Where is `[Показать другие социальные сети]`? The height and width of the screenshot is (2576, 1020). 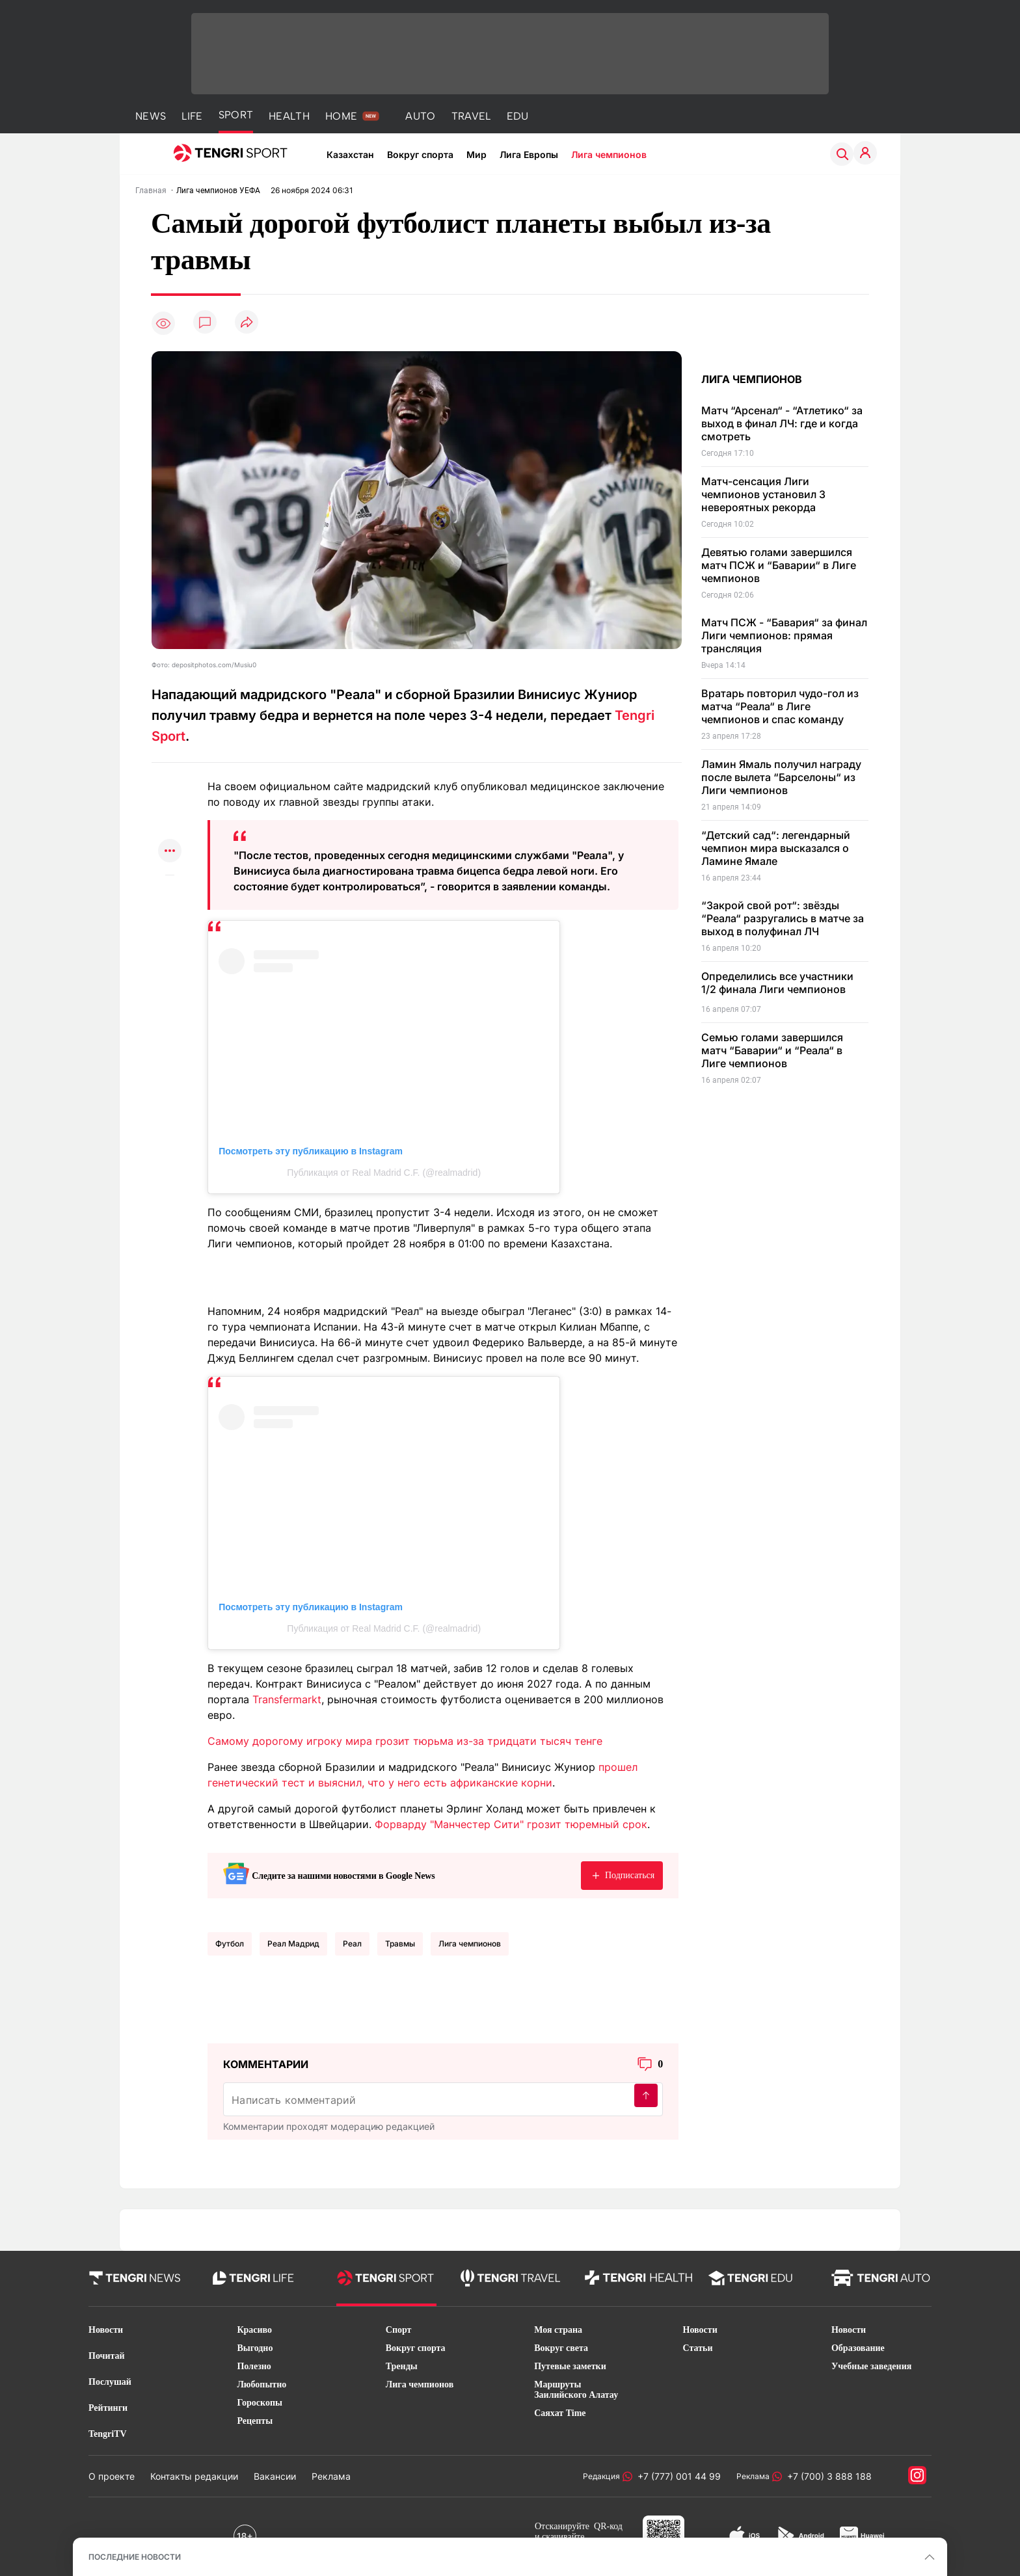 [Показать другие социальные сети] is located at coordinates (169, 851).